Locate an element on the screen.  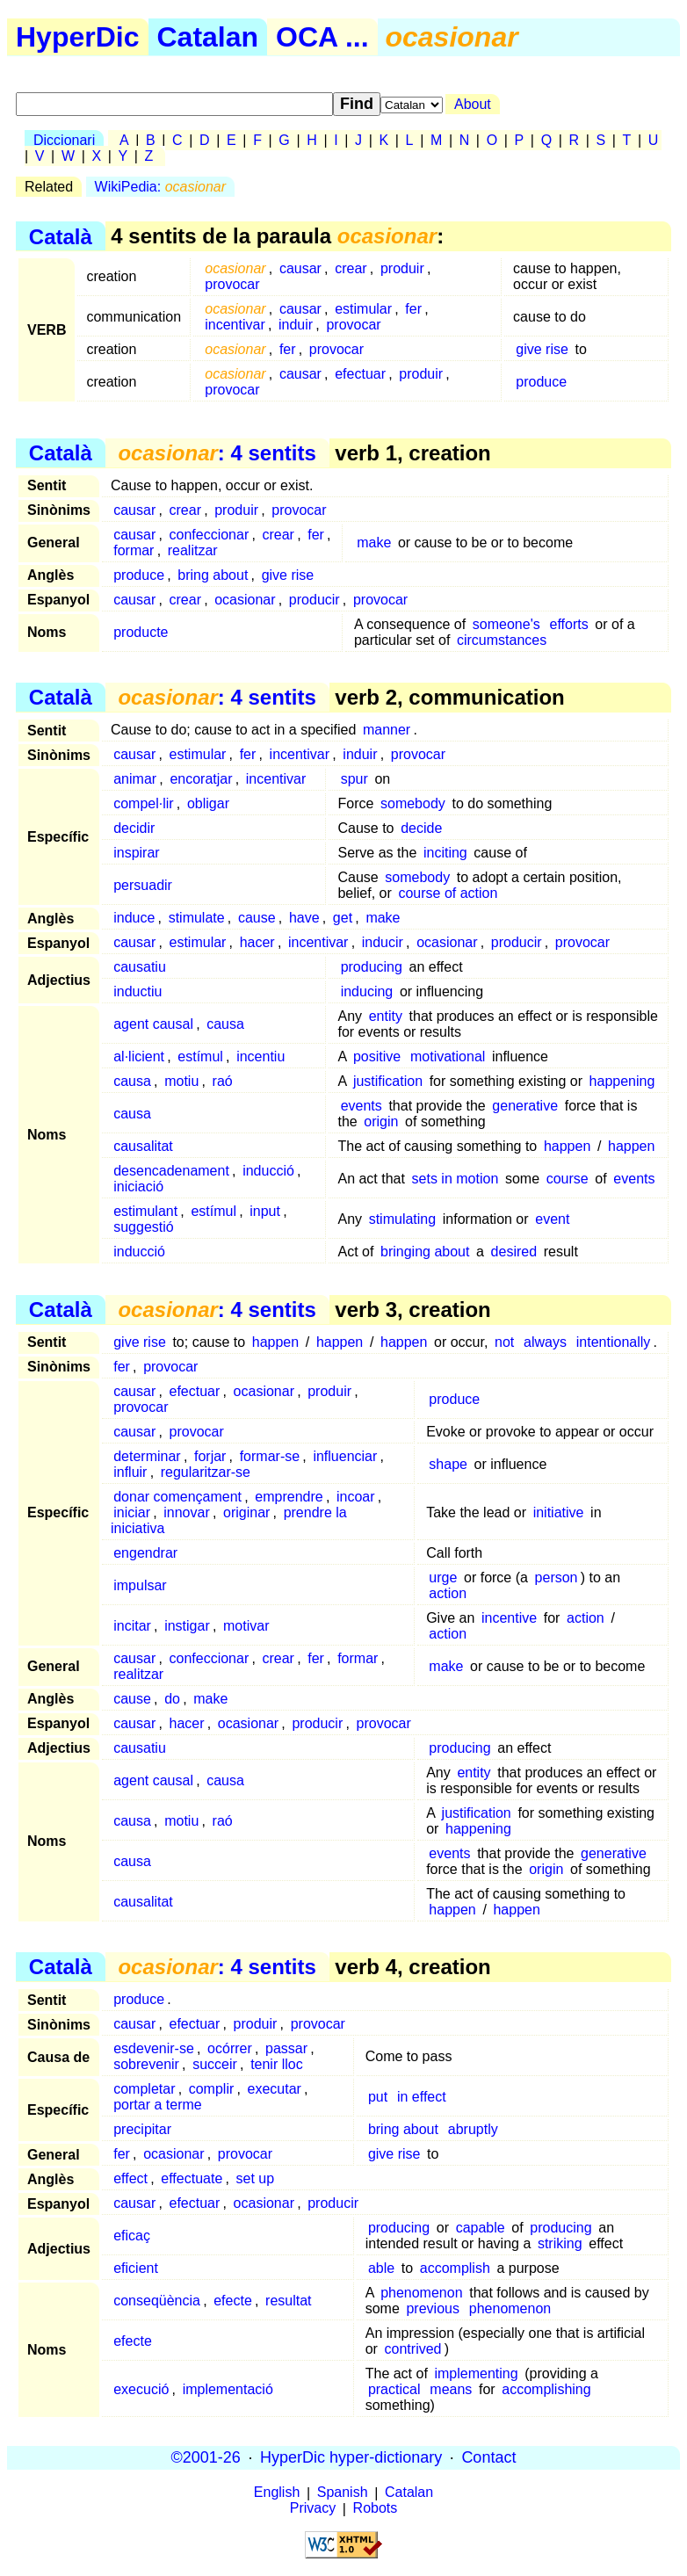
esdevenir-se is located at coordinates (153, 2048).